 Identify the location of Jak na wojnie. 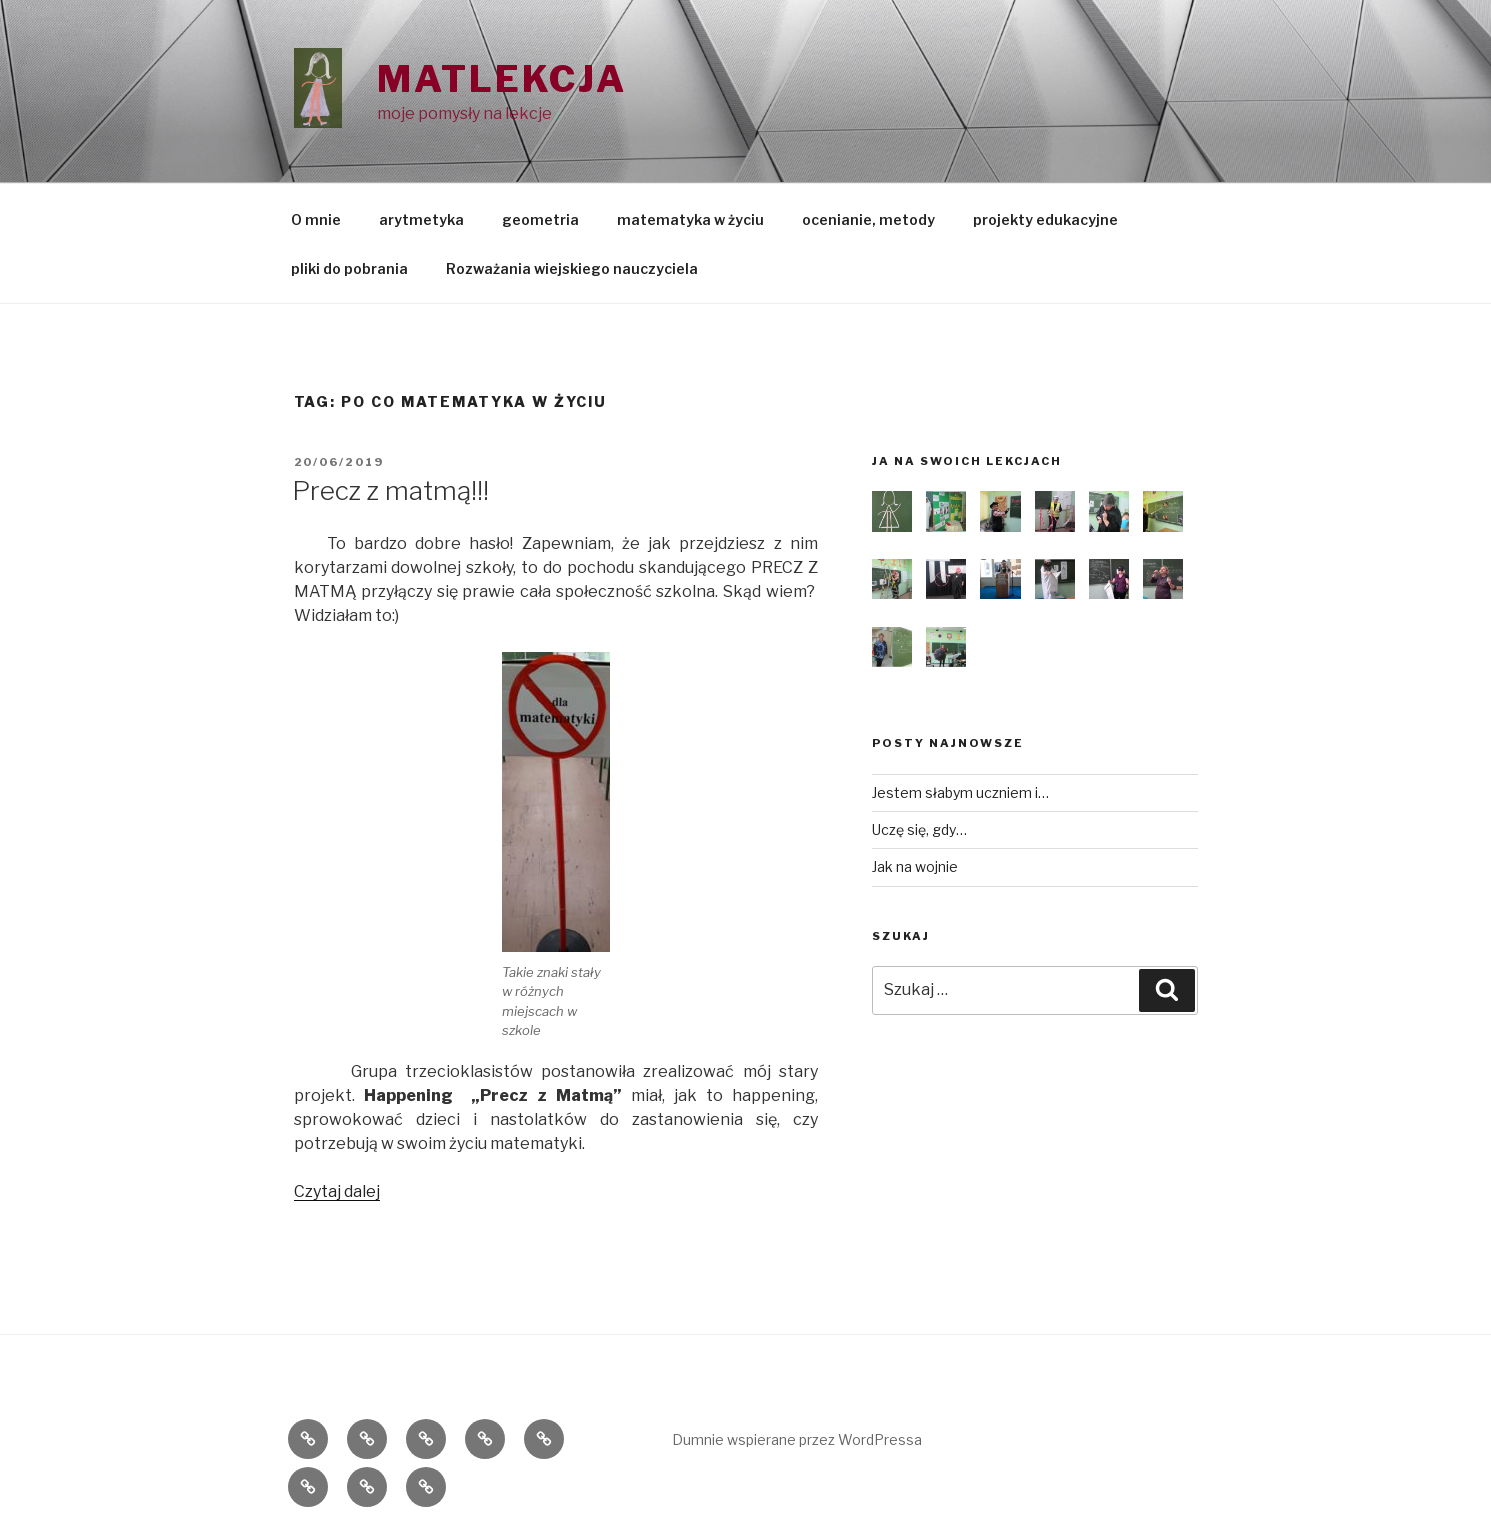
(915, 866).